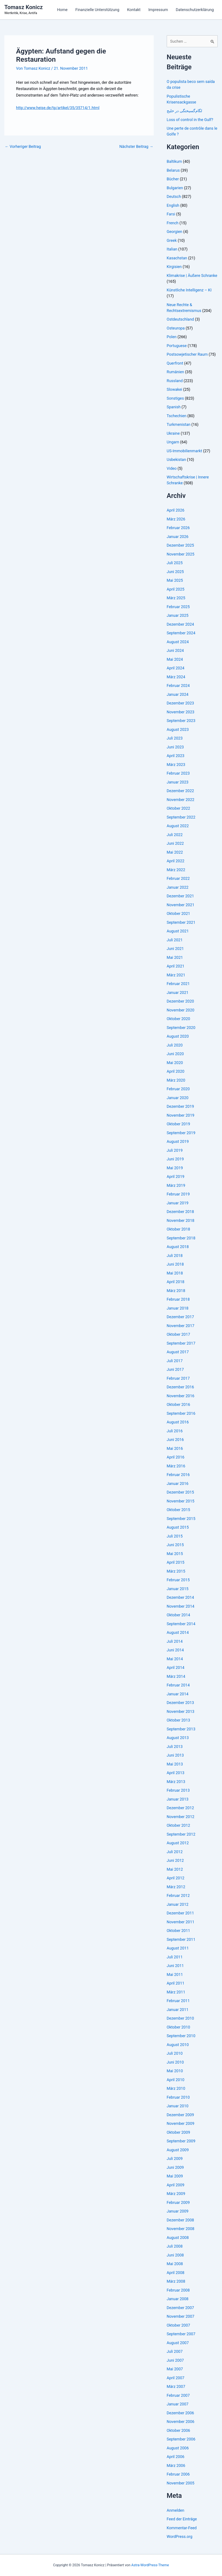 This screenshot has width=222, height=2576. What do you see at coordinates (176, 2193) in the screenshot?
I see `März 2009` at bounding box center [176, 2193].